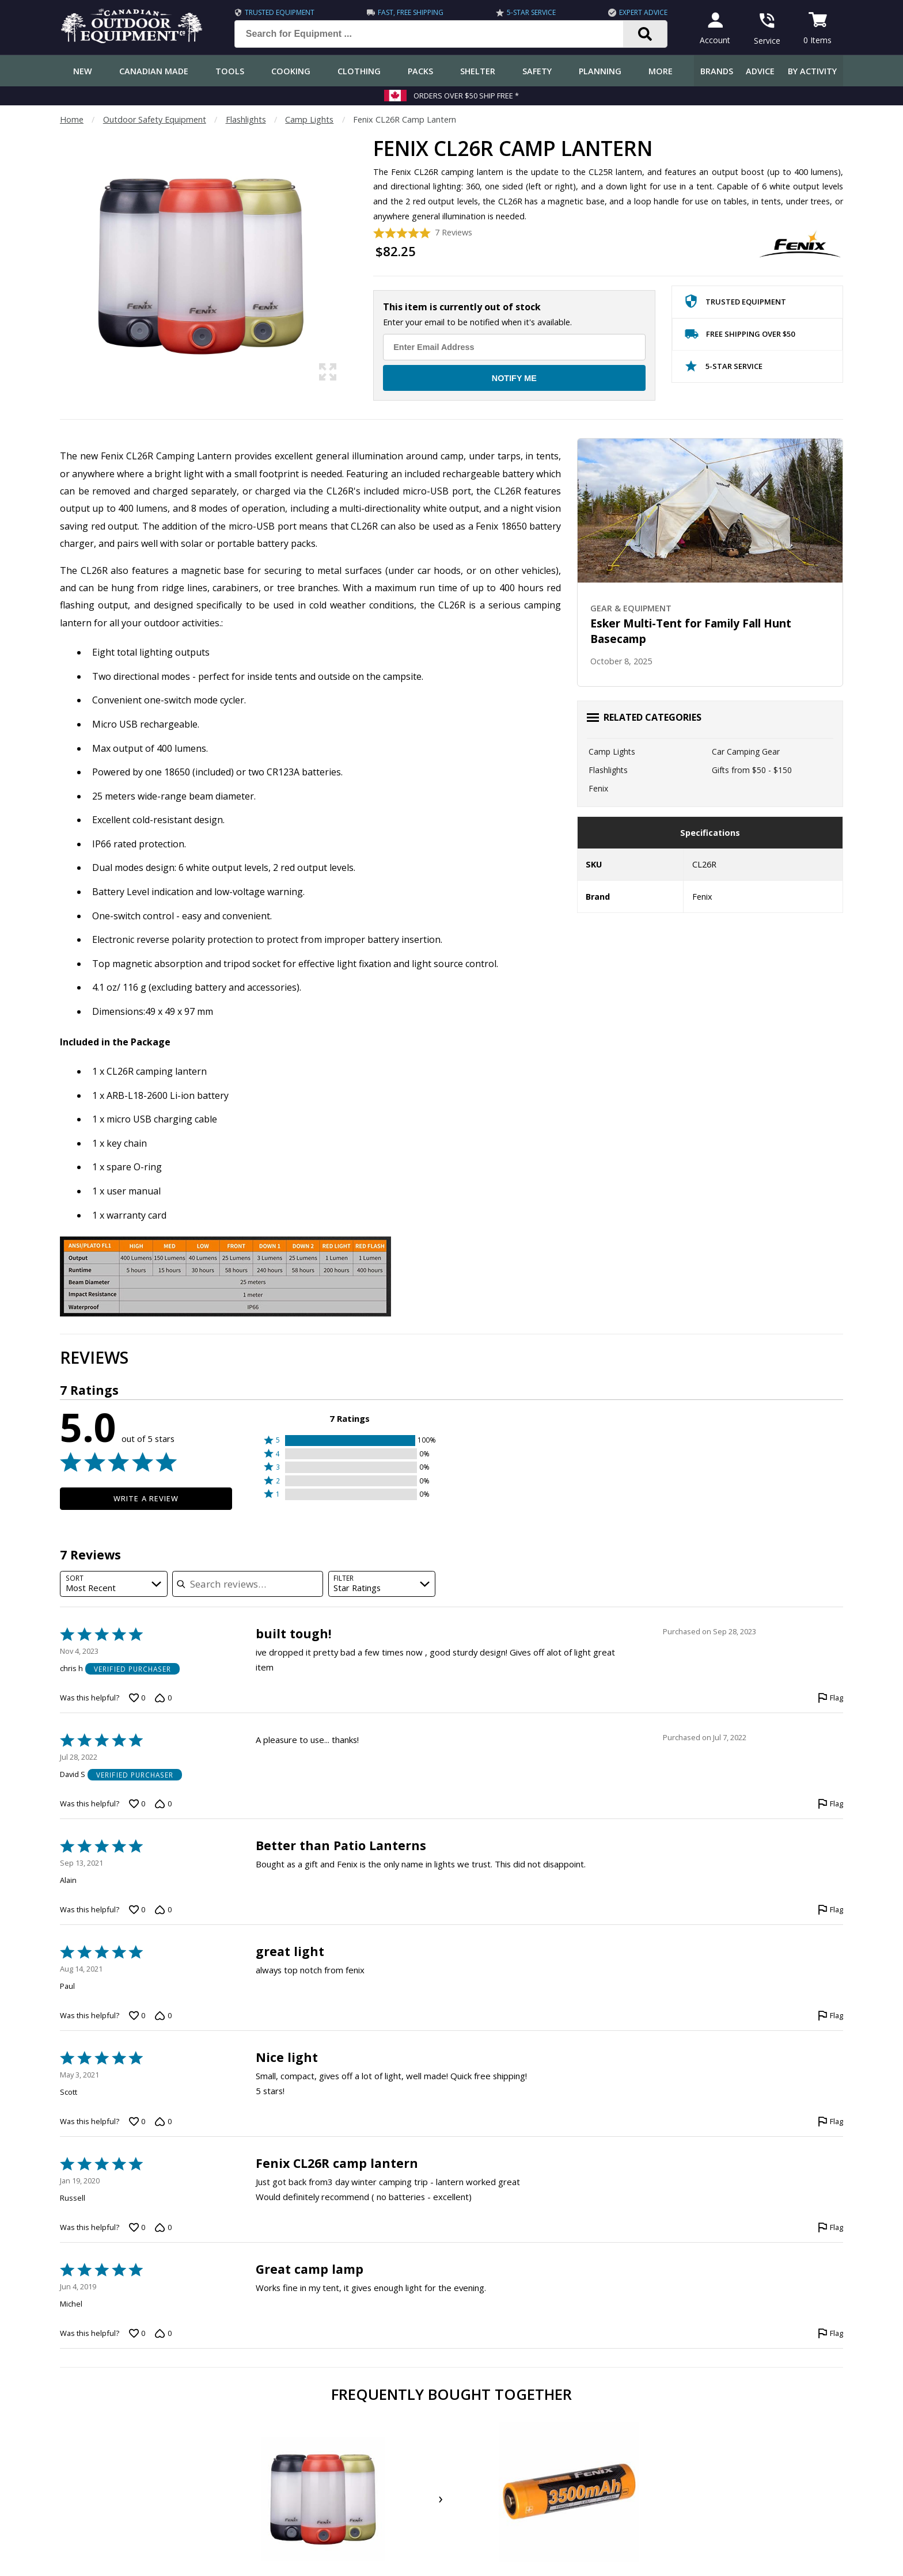  Describe the element at coordinates (290, 71) in the screenshot. I see `Cooking` at that location.